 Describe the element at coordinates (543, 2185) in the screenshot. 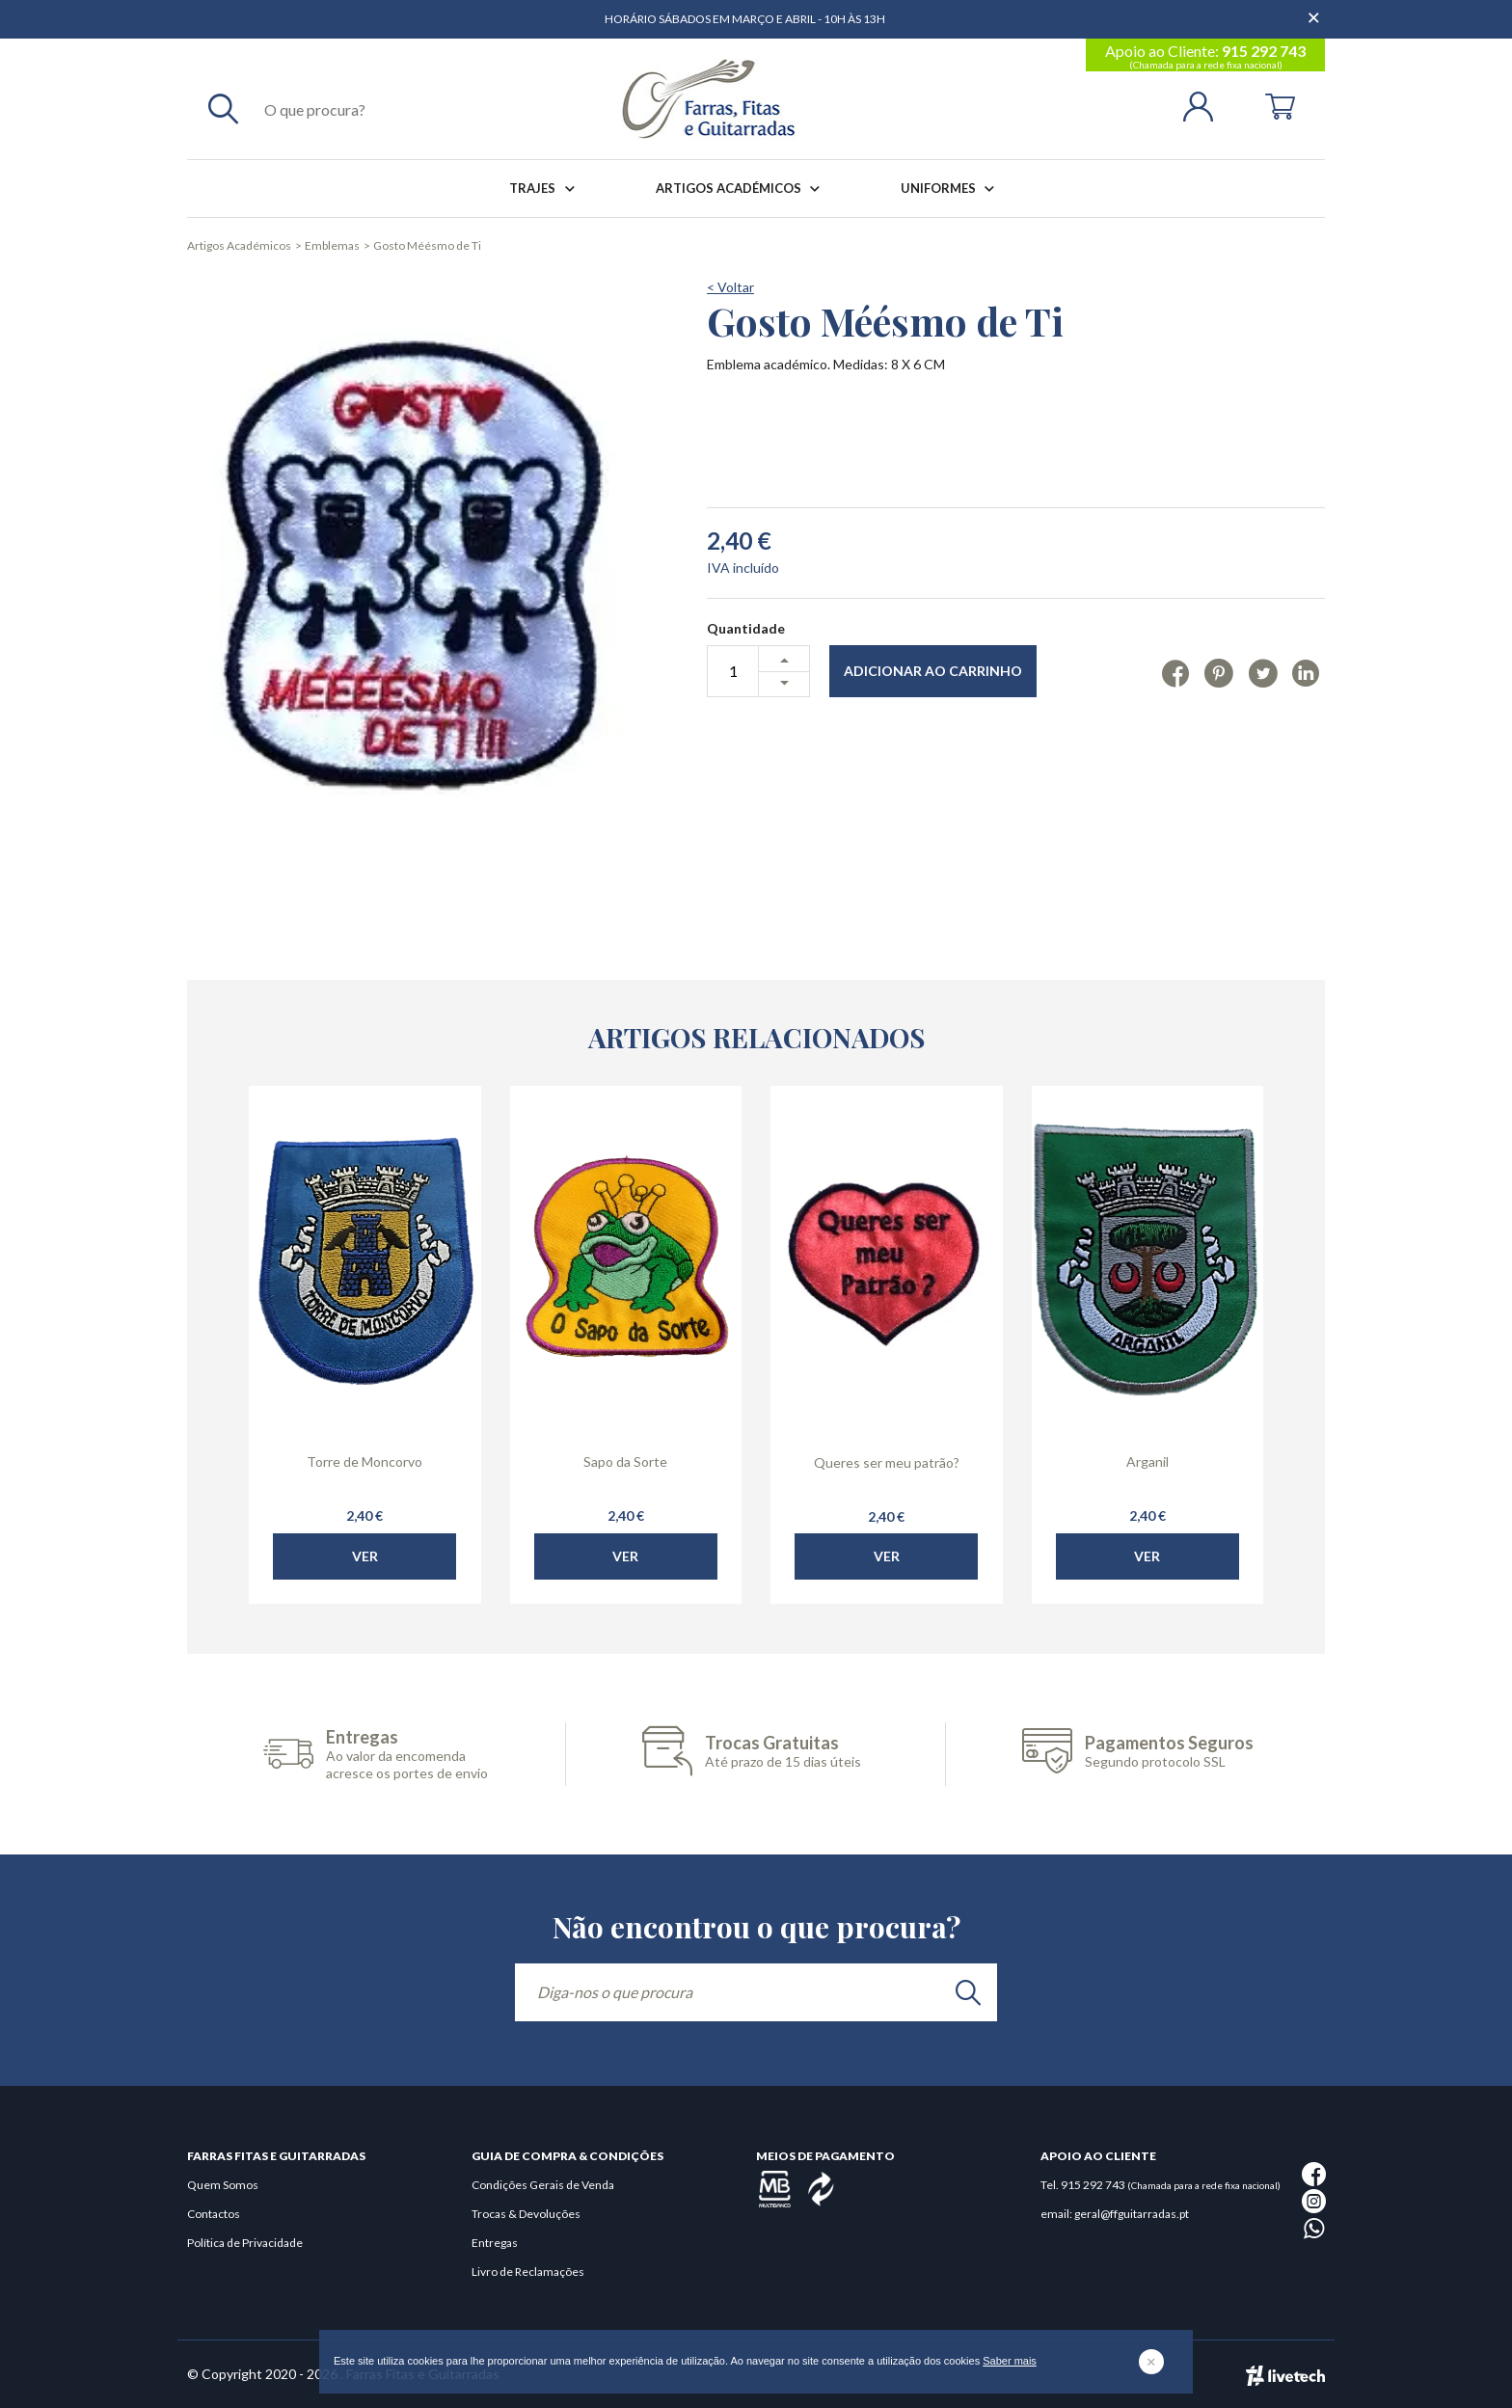

I see `Condições Gerais de Venda` at that location.